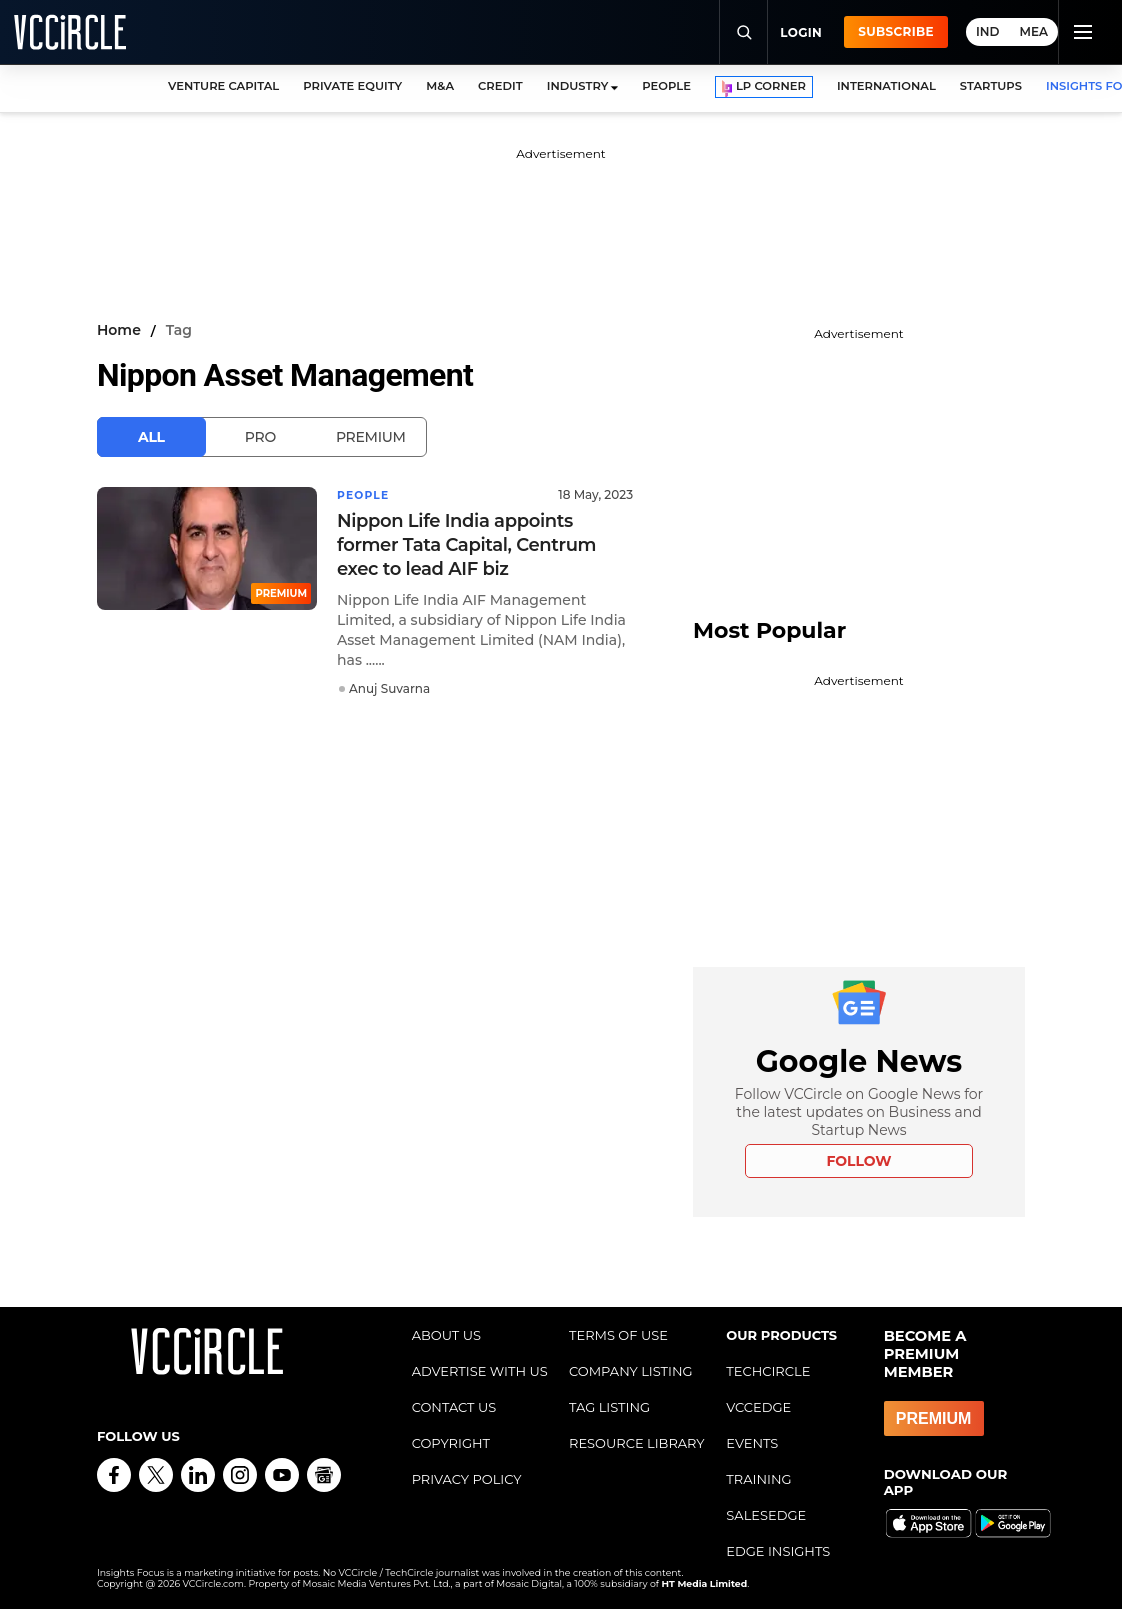 This screenshot has height=1609, width=1122. Describe the element at coordinates (446, 1335) in the screenshot. I see `ABOUT US` at that location.